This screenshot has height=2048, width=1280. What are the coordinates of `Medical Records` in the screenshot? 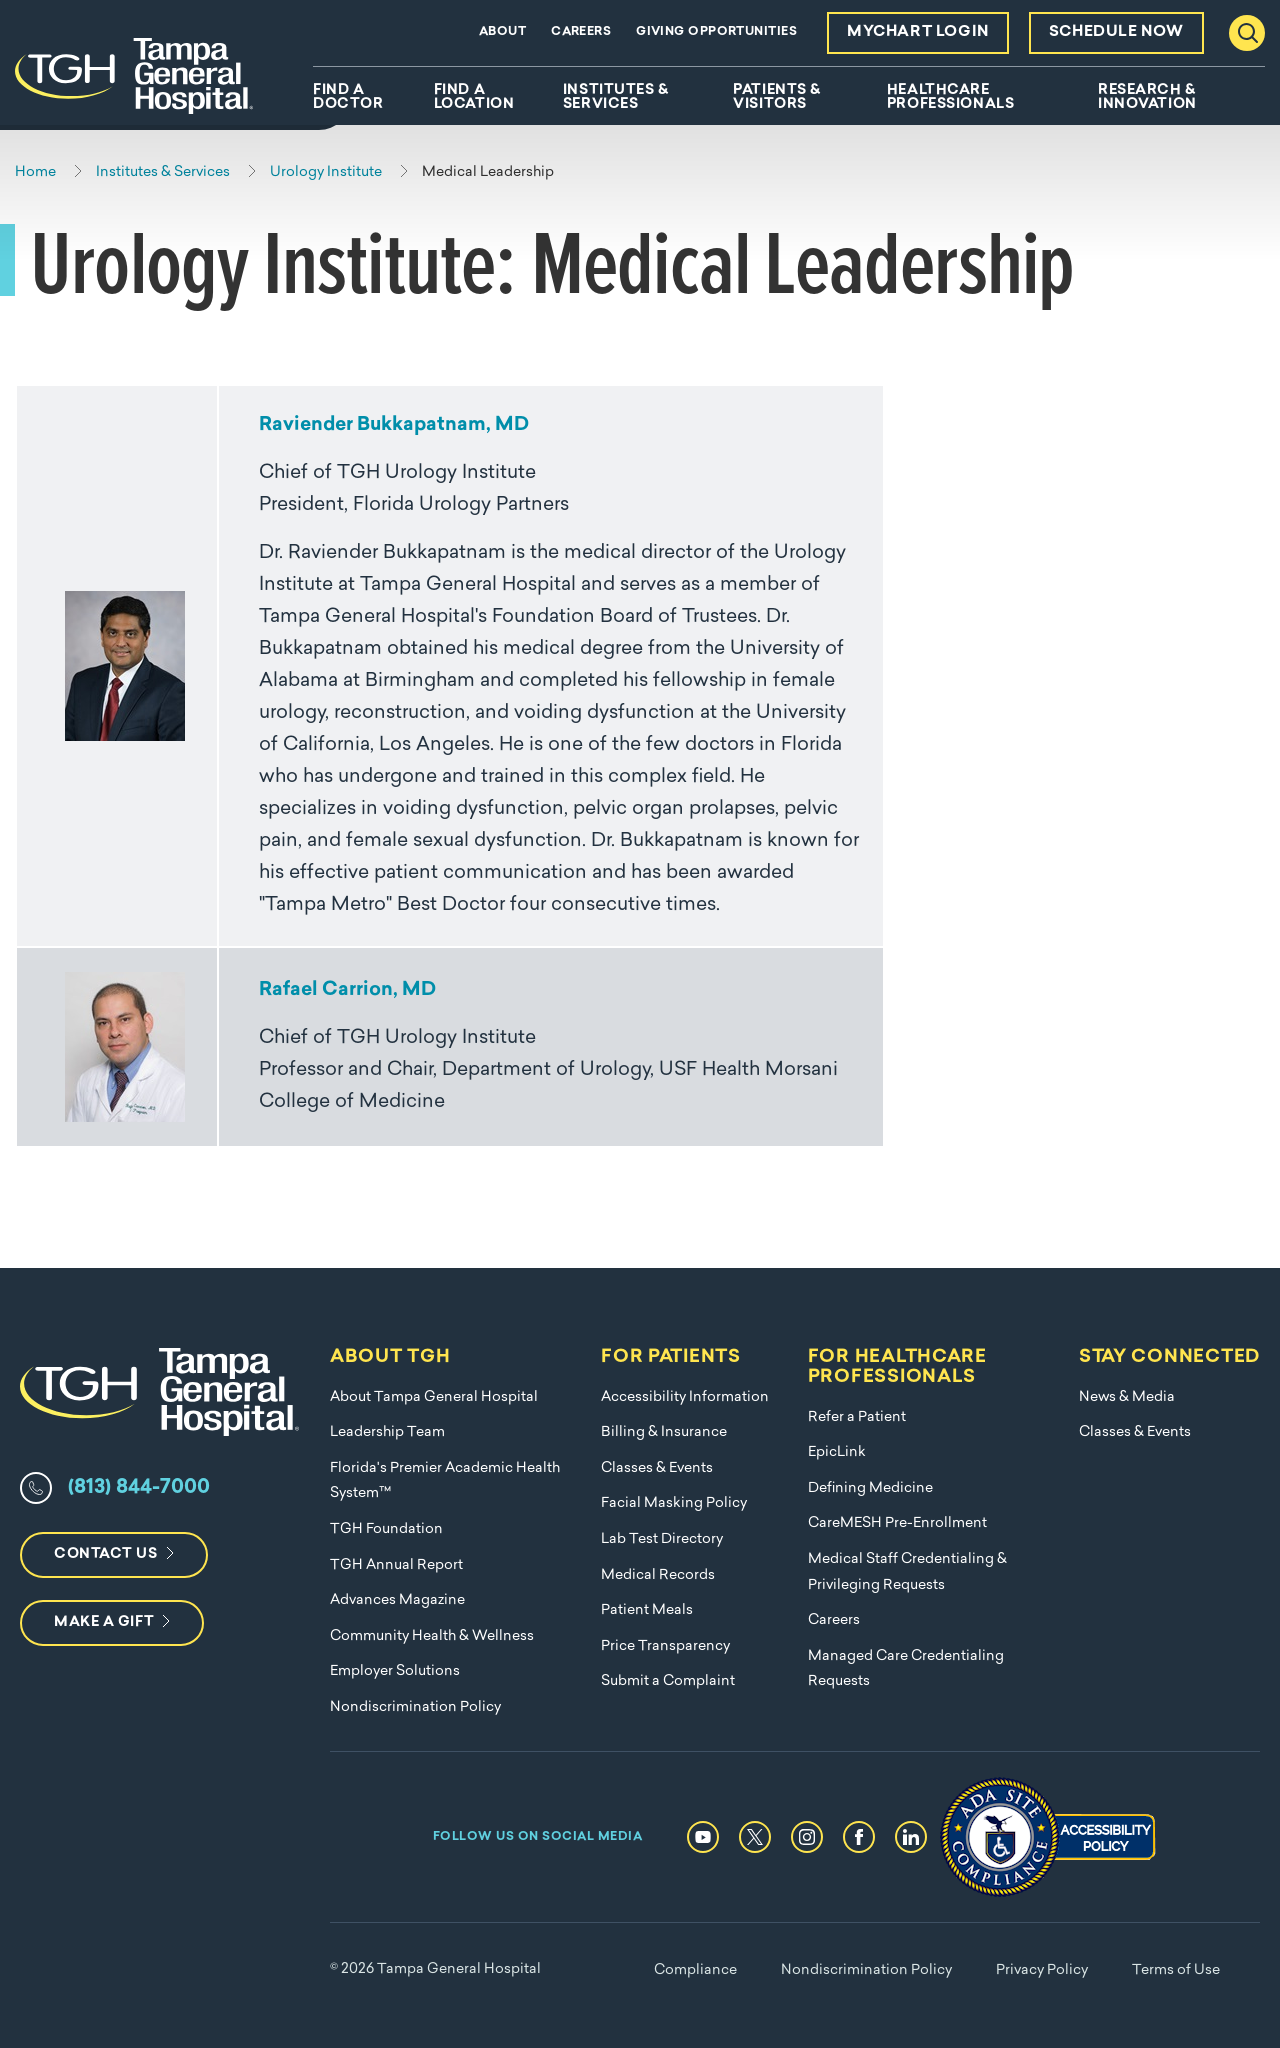 It's located at (658, 1575).